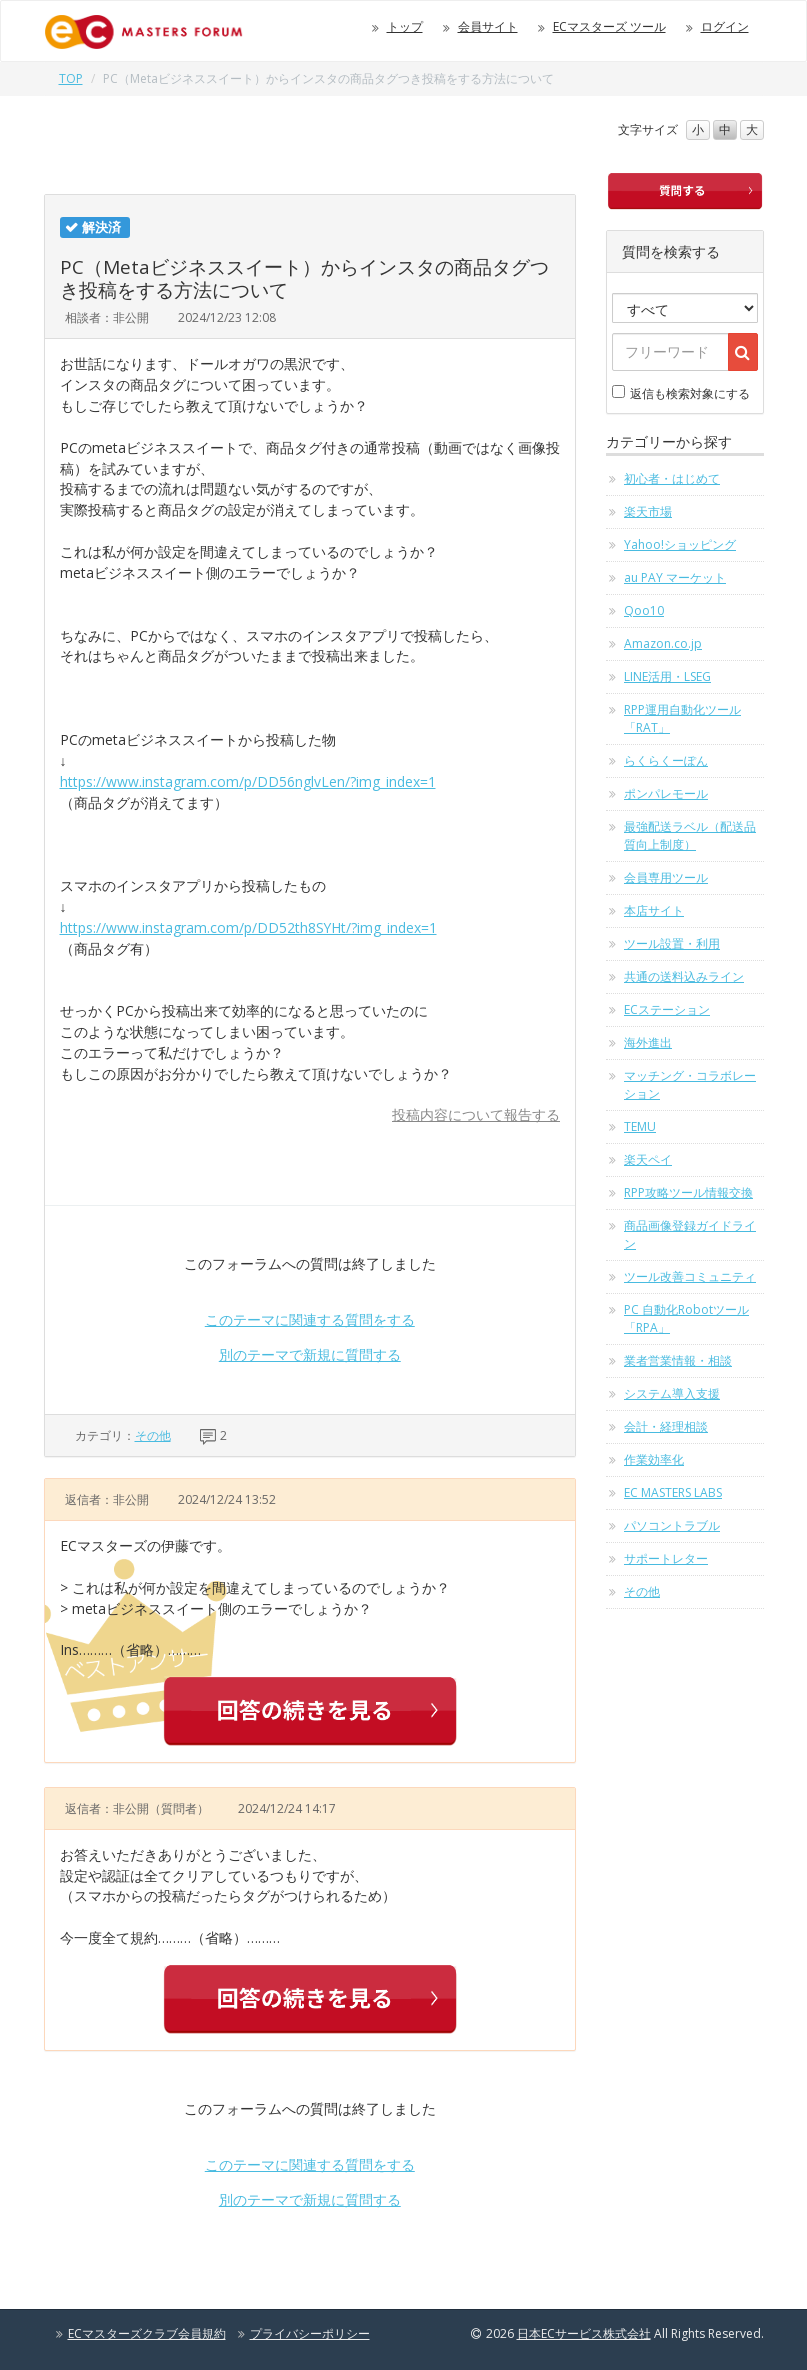 The width and height of the screenshot is (807, 2370). What do you see at coordinates (248, 927) in the screenshot?
I see `https://www.instagram.com/p/DD52th8SYHt/?img_index=1` at bounding box center [248, 927].